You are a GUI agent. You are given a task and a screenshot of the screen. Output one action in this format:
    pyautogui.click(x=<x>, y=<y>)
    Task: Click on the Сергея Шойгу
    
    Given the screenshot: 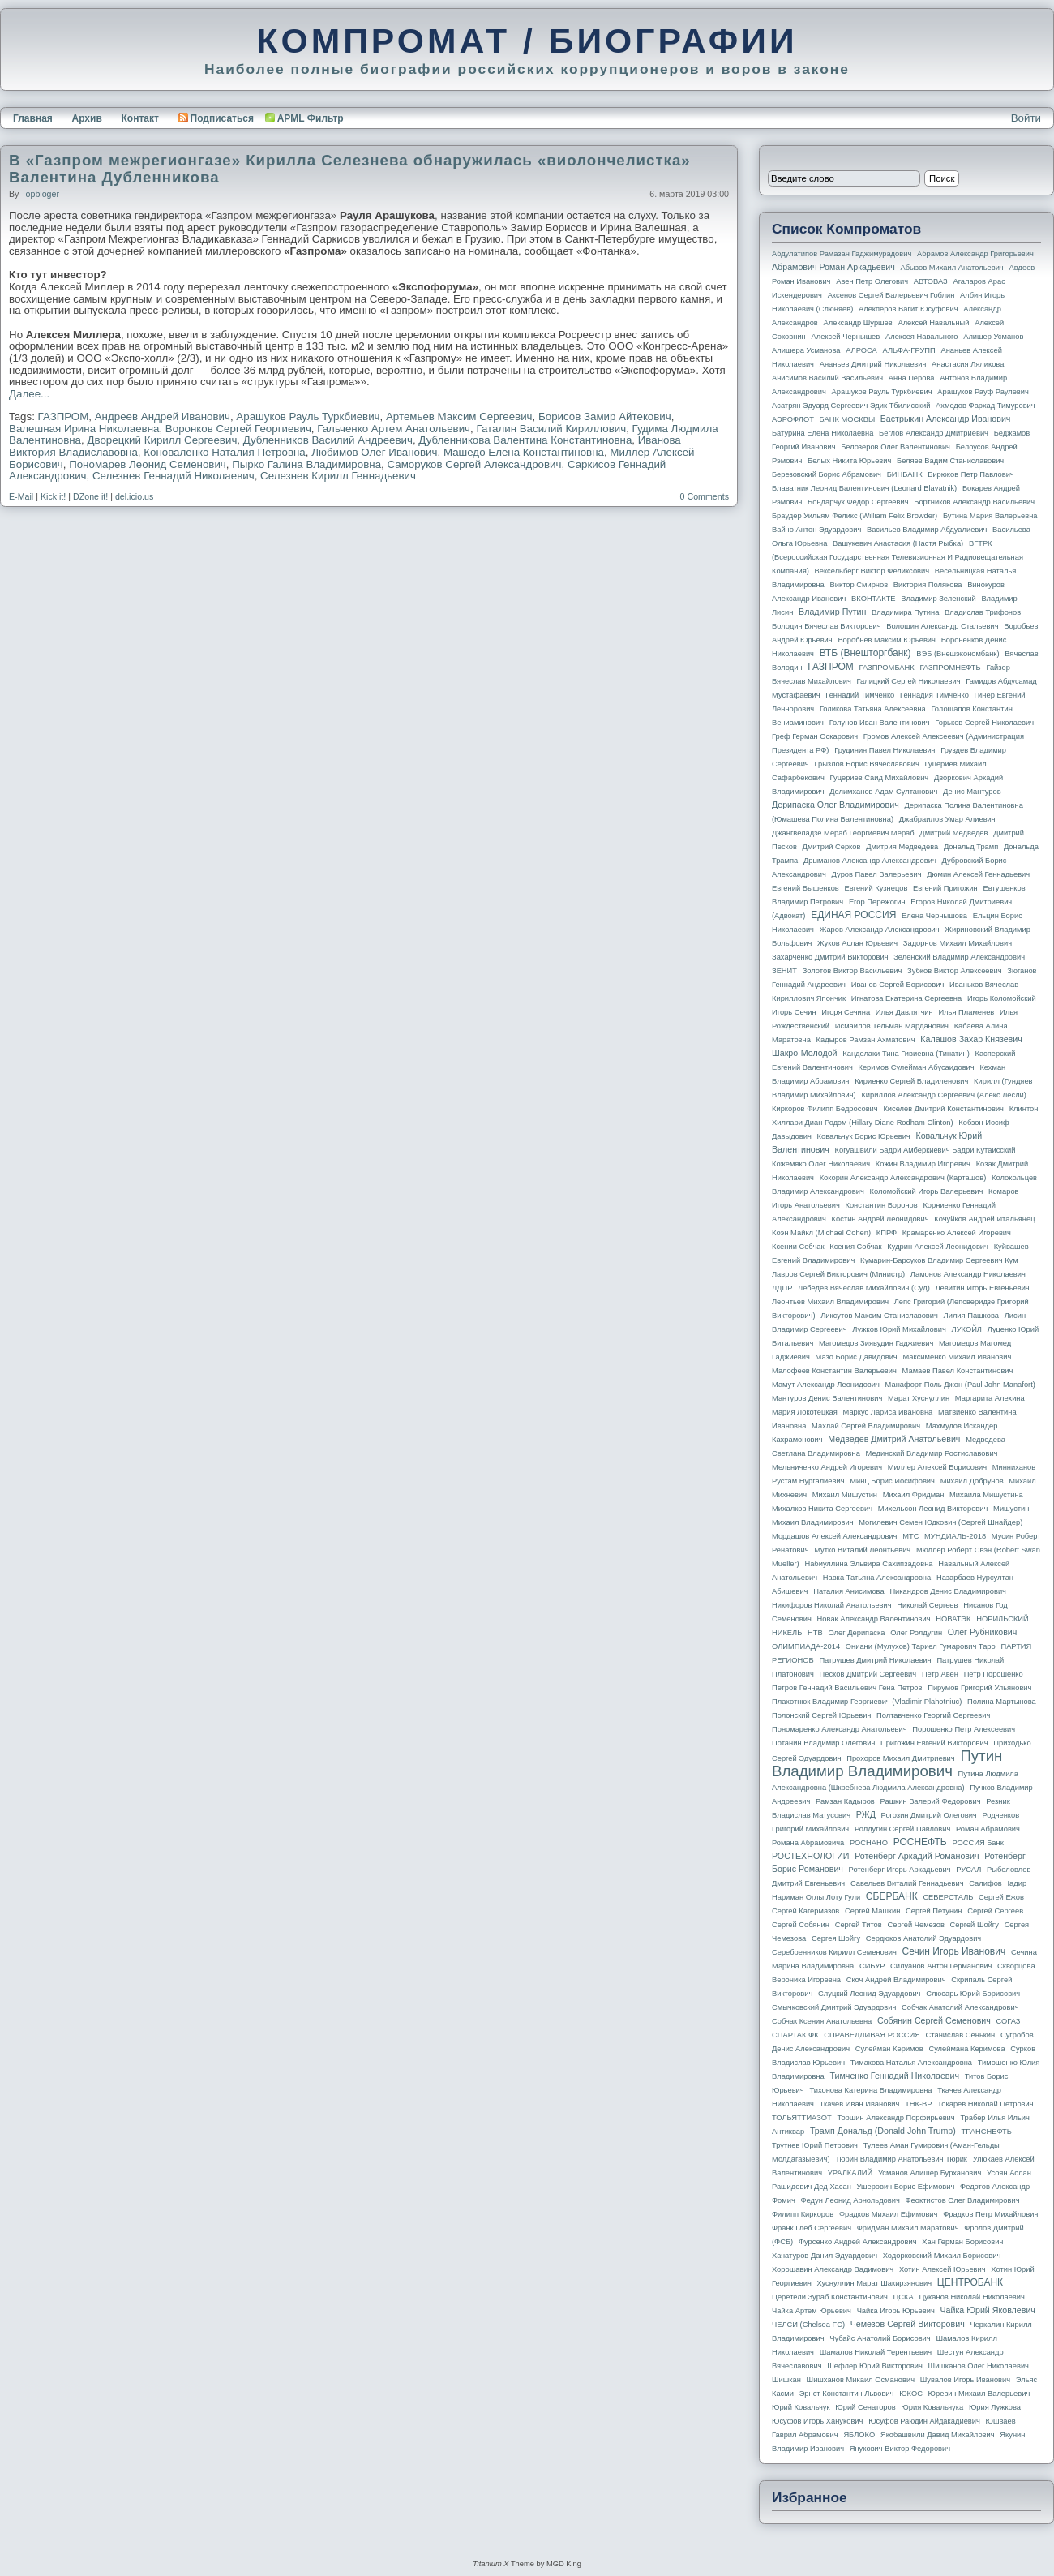 What is the action you would take?
    pyautogui.click(x=836, y=1938)
    